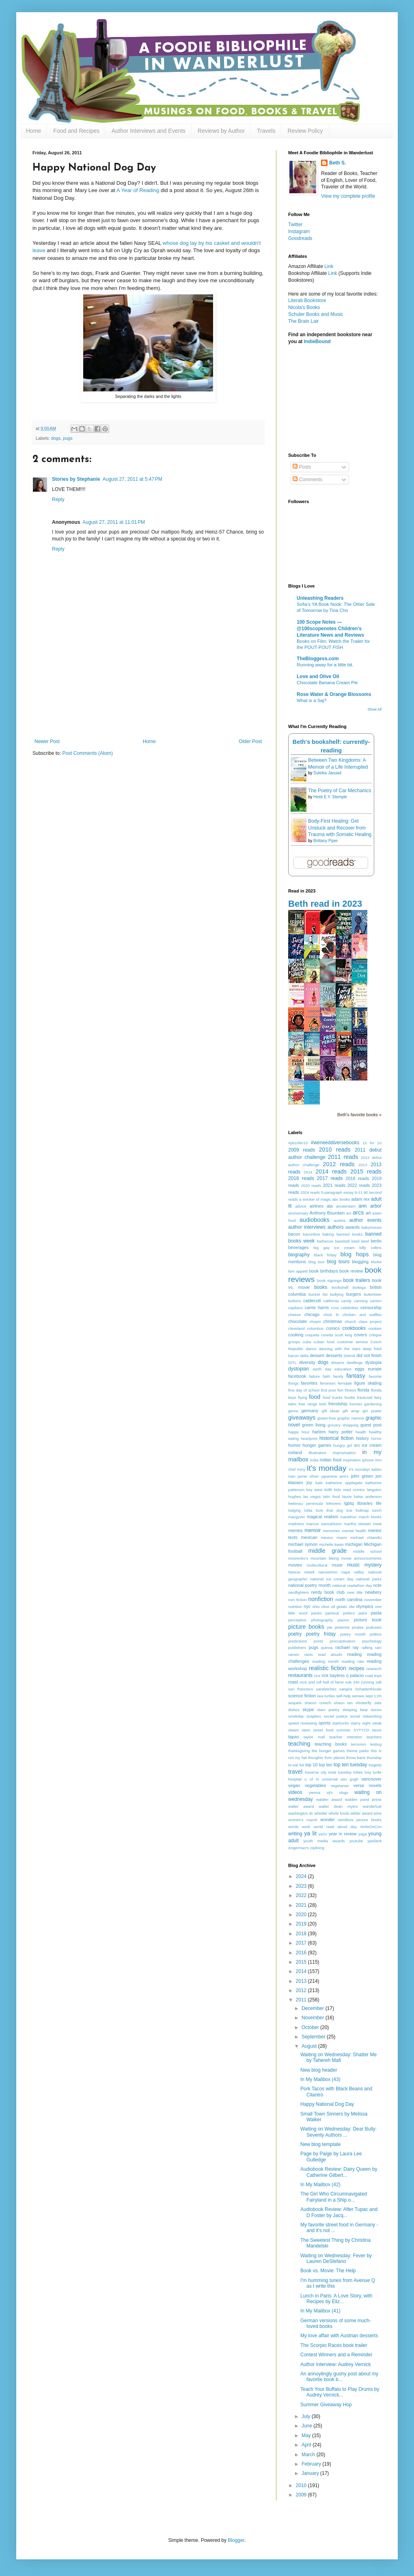 This screenshot has width=414, height=2576. What do you see at coordinates (350, 1390) in the screenshot?
I see `fitness` at bounding box center [350, 1390].